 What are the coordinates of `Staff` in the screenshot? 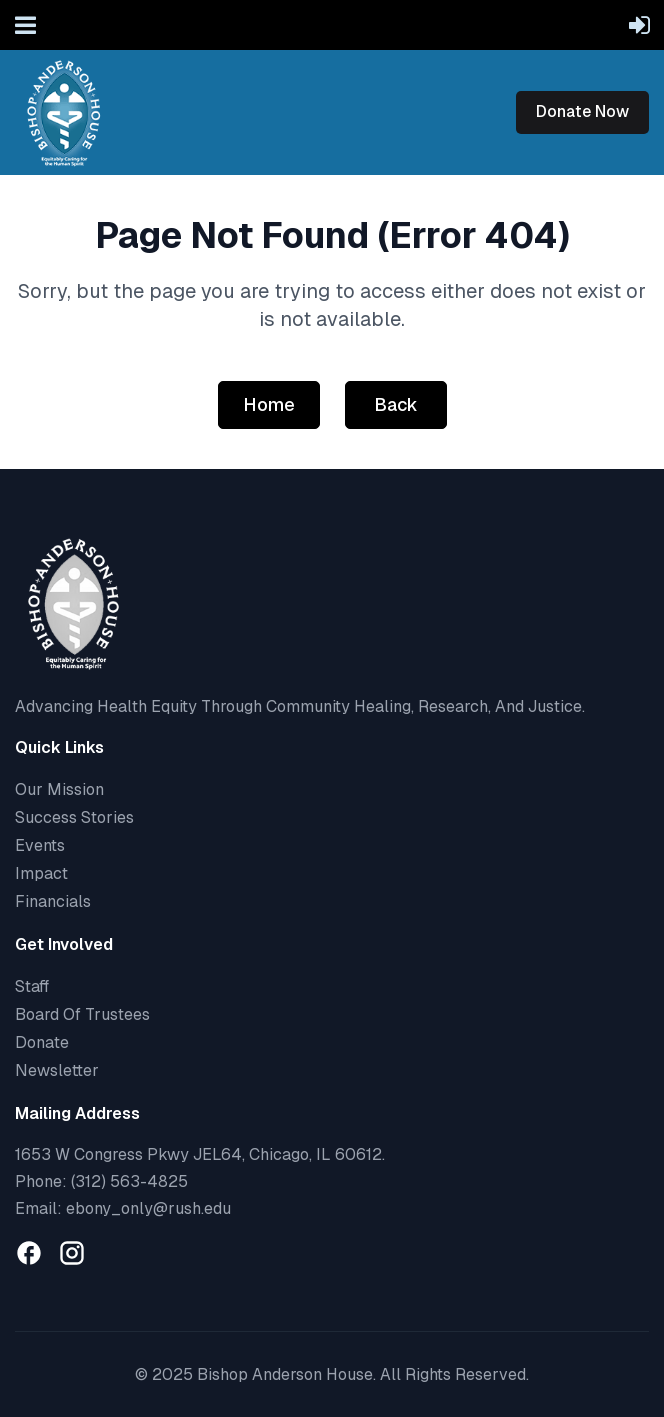 It's located at (32, 986).